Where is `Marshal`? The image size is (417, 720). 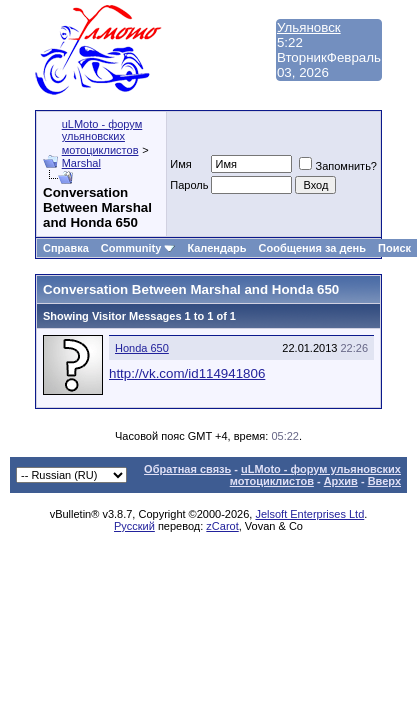 Marshal is located at coordinates (81, 163).